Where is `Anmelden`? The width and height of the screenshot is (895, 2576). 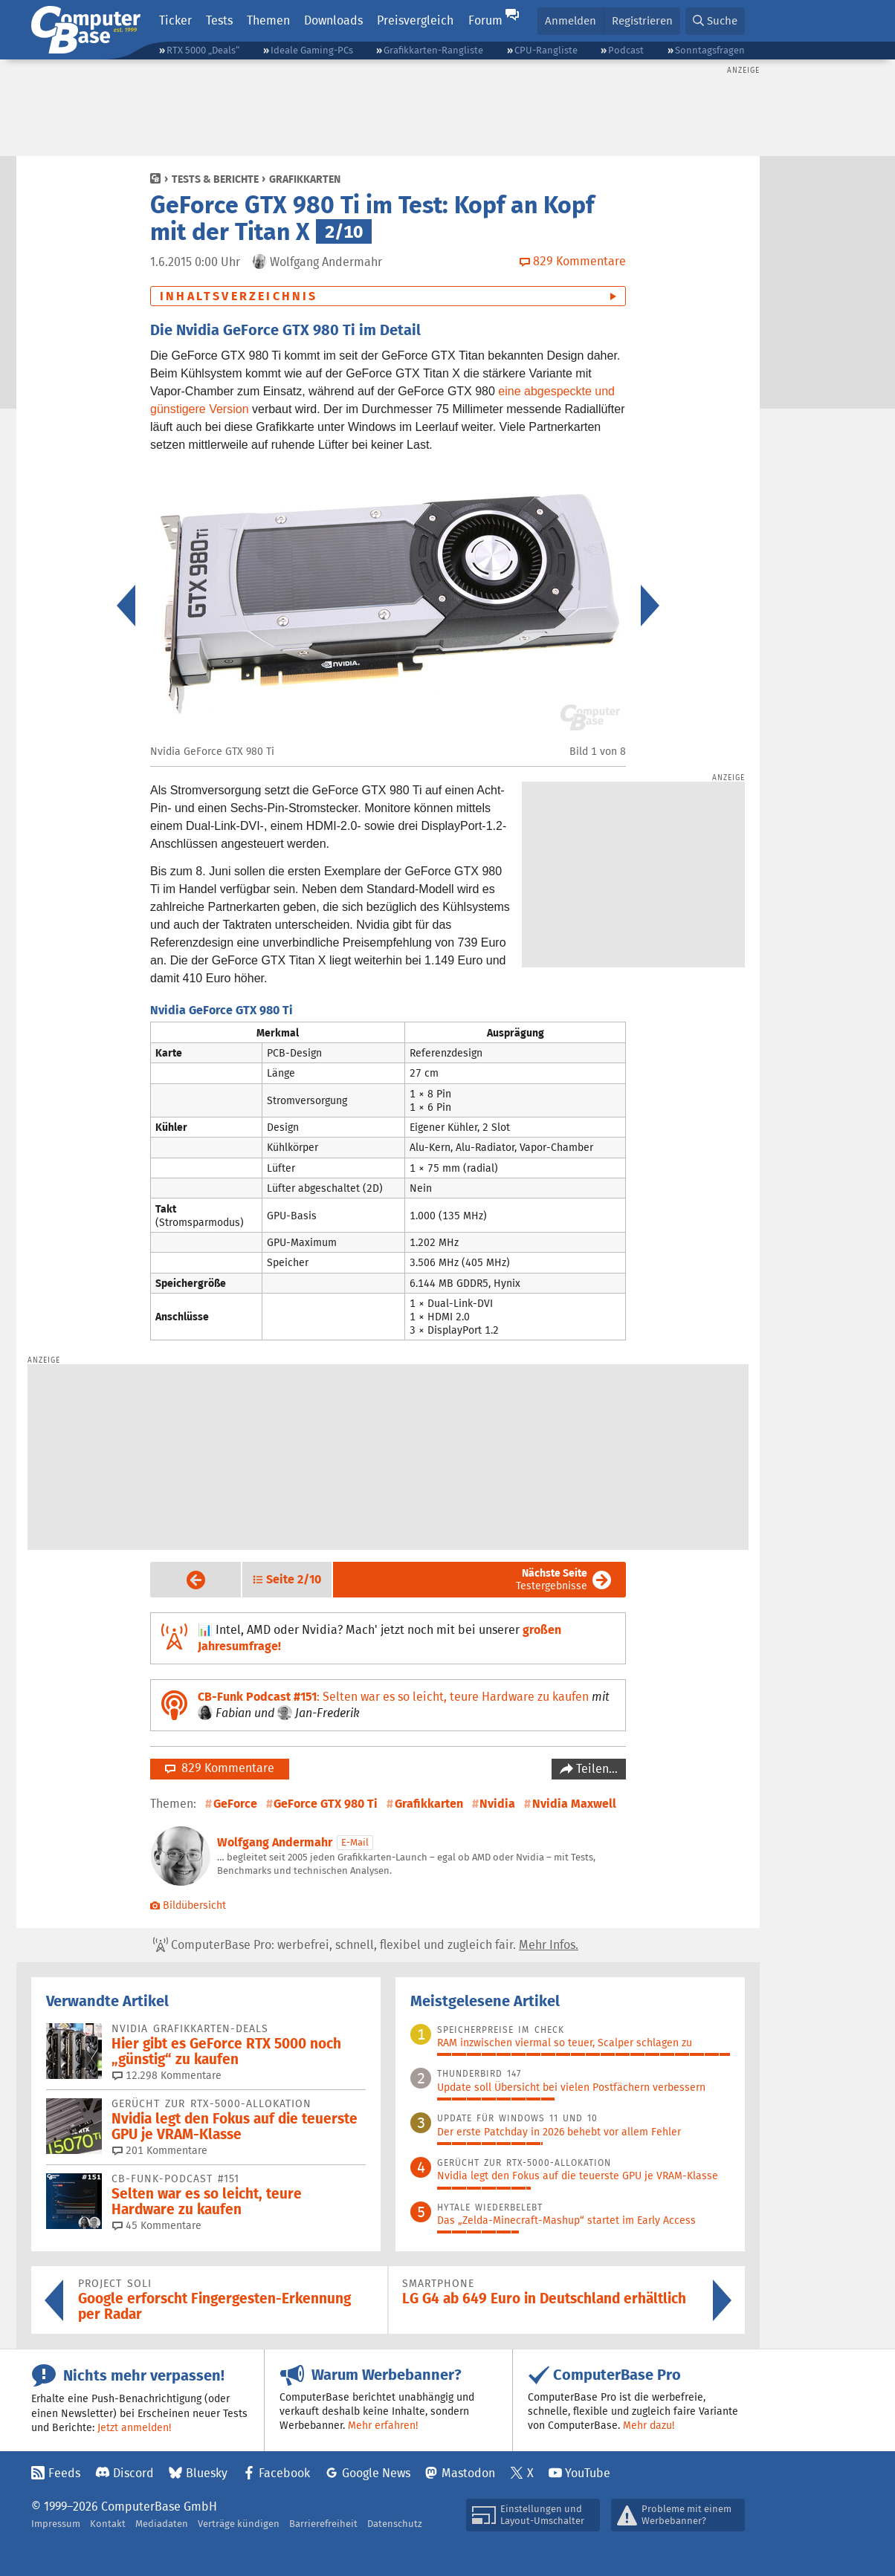 Anmelden is located at coordinates (570, 20).